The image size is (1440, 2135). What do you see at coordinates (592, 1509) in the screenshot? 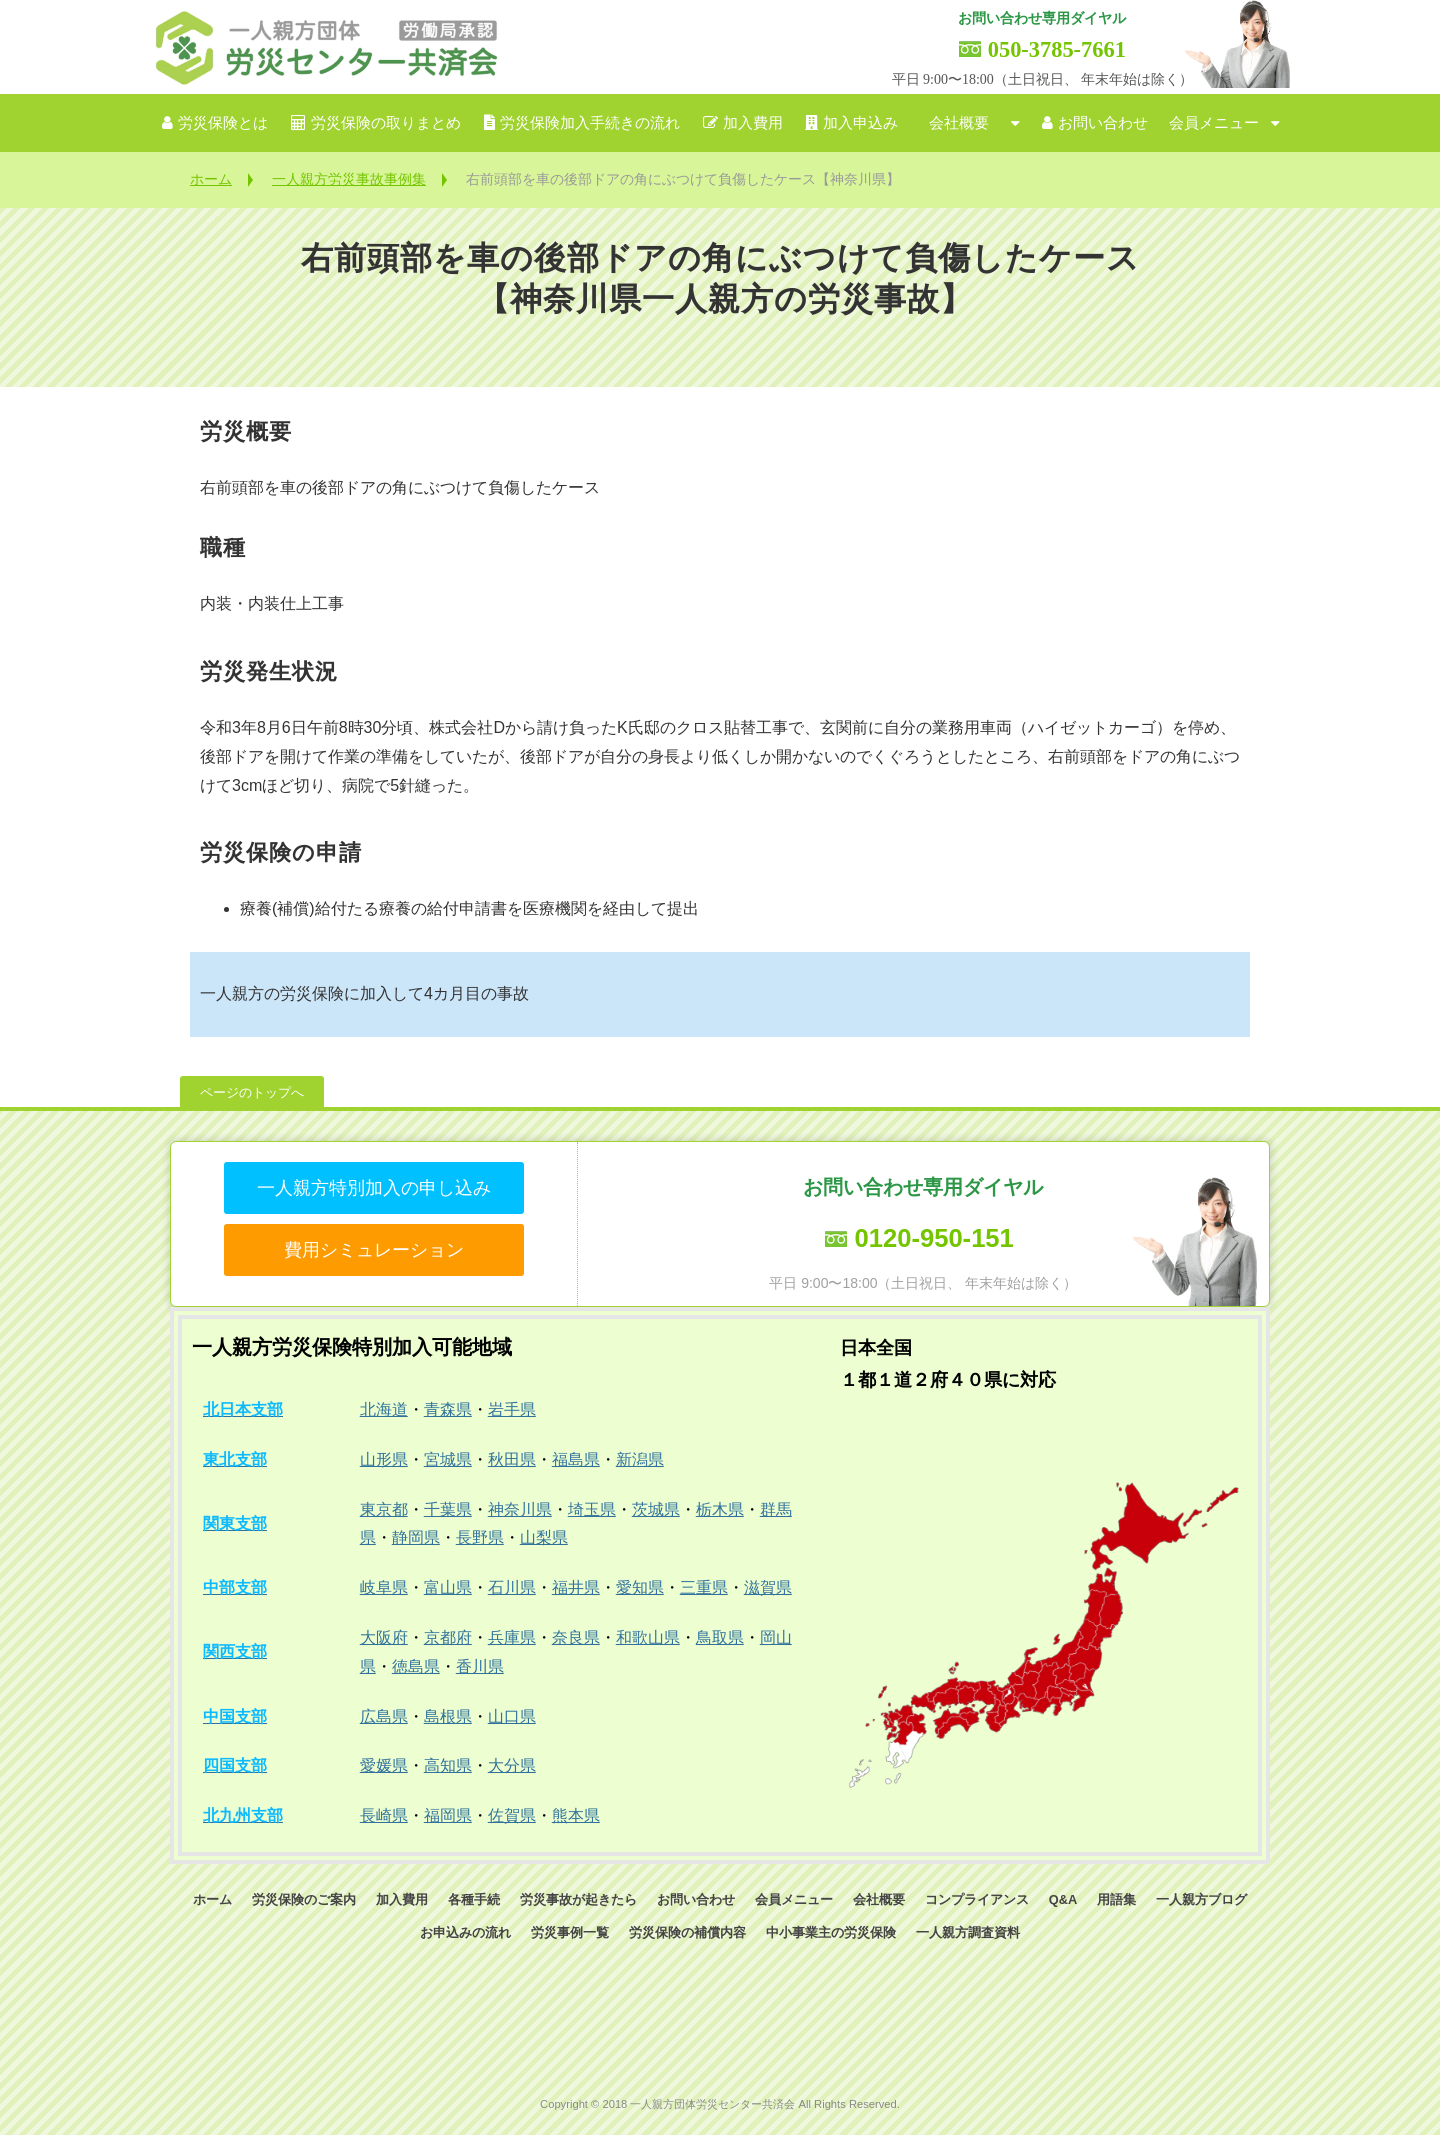
I see `埼玉県` at bounding box center [592, 1509].